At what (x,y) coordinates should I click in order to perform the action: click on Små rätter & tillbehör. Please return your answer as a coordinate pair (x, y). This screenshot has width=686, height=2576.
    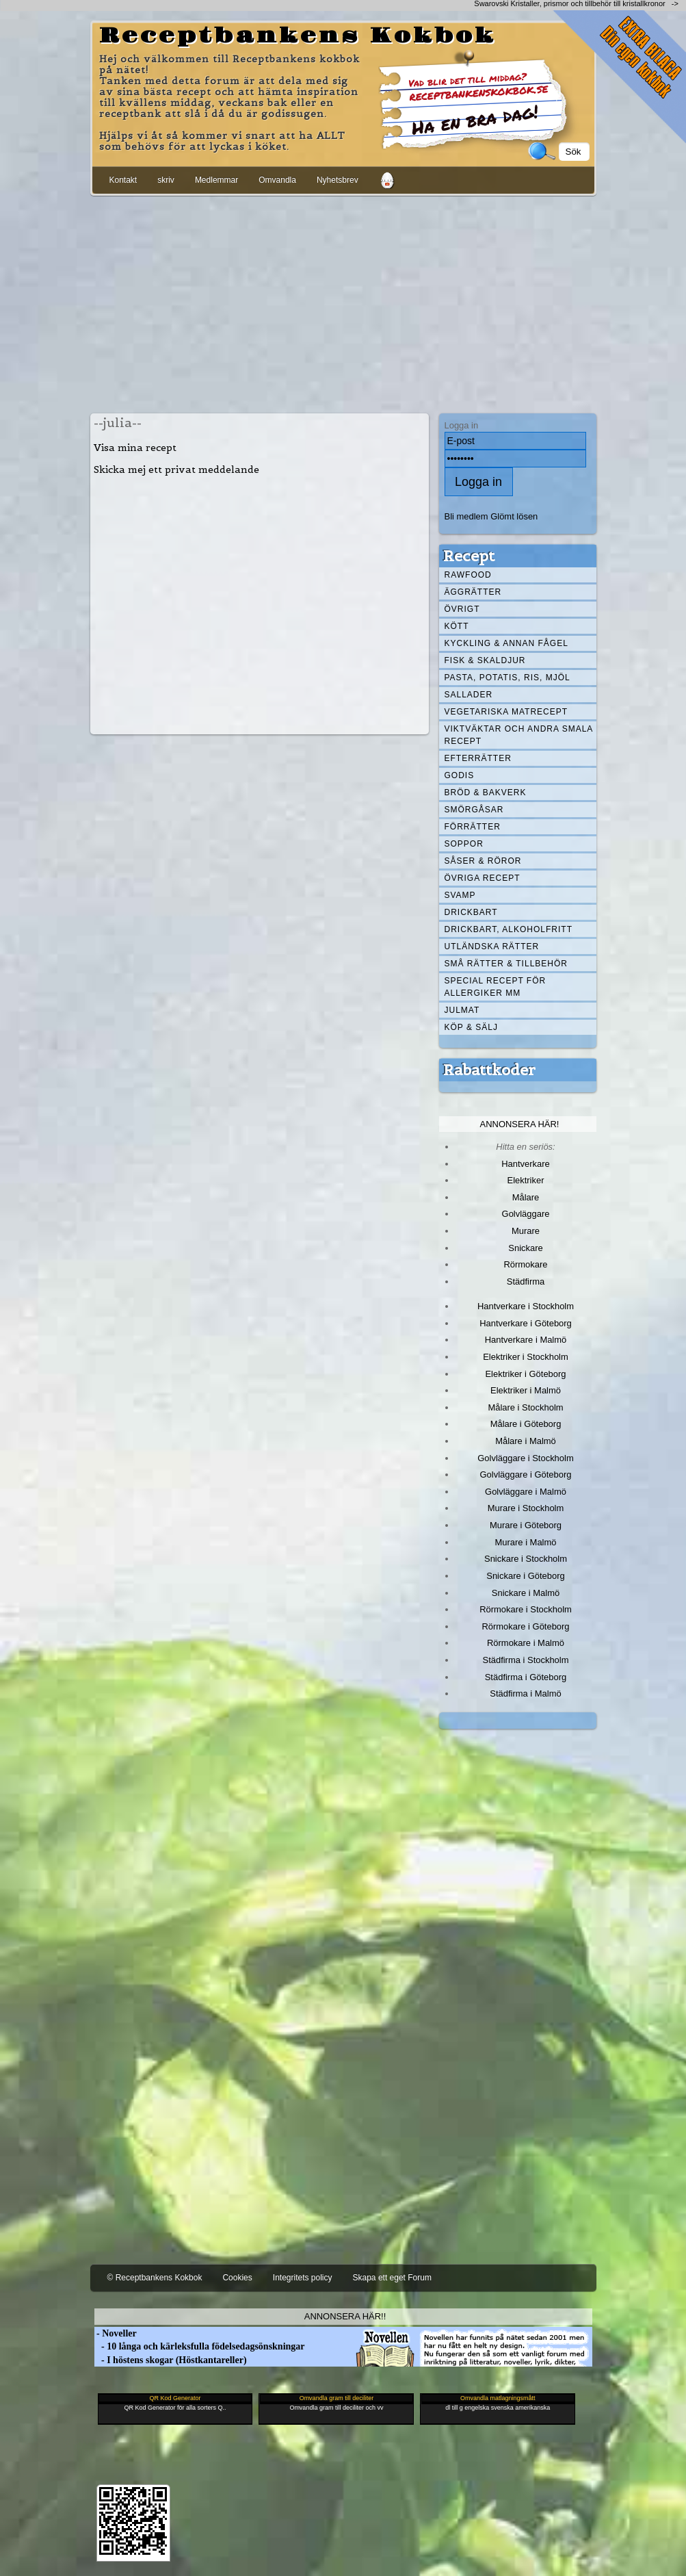
    Looking at the image, I should click on (506, 963).